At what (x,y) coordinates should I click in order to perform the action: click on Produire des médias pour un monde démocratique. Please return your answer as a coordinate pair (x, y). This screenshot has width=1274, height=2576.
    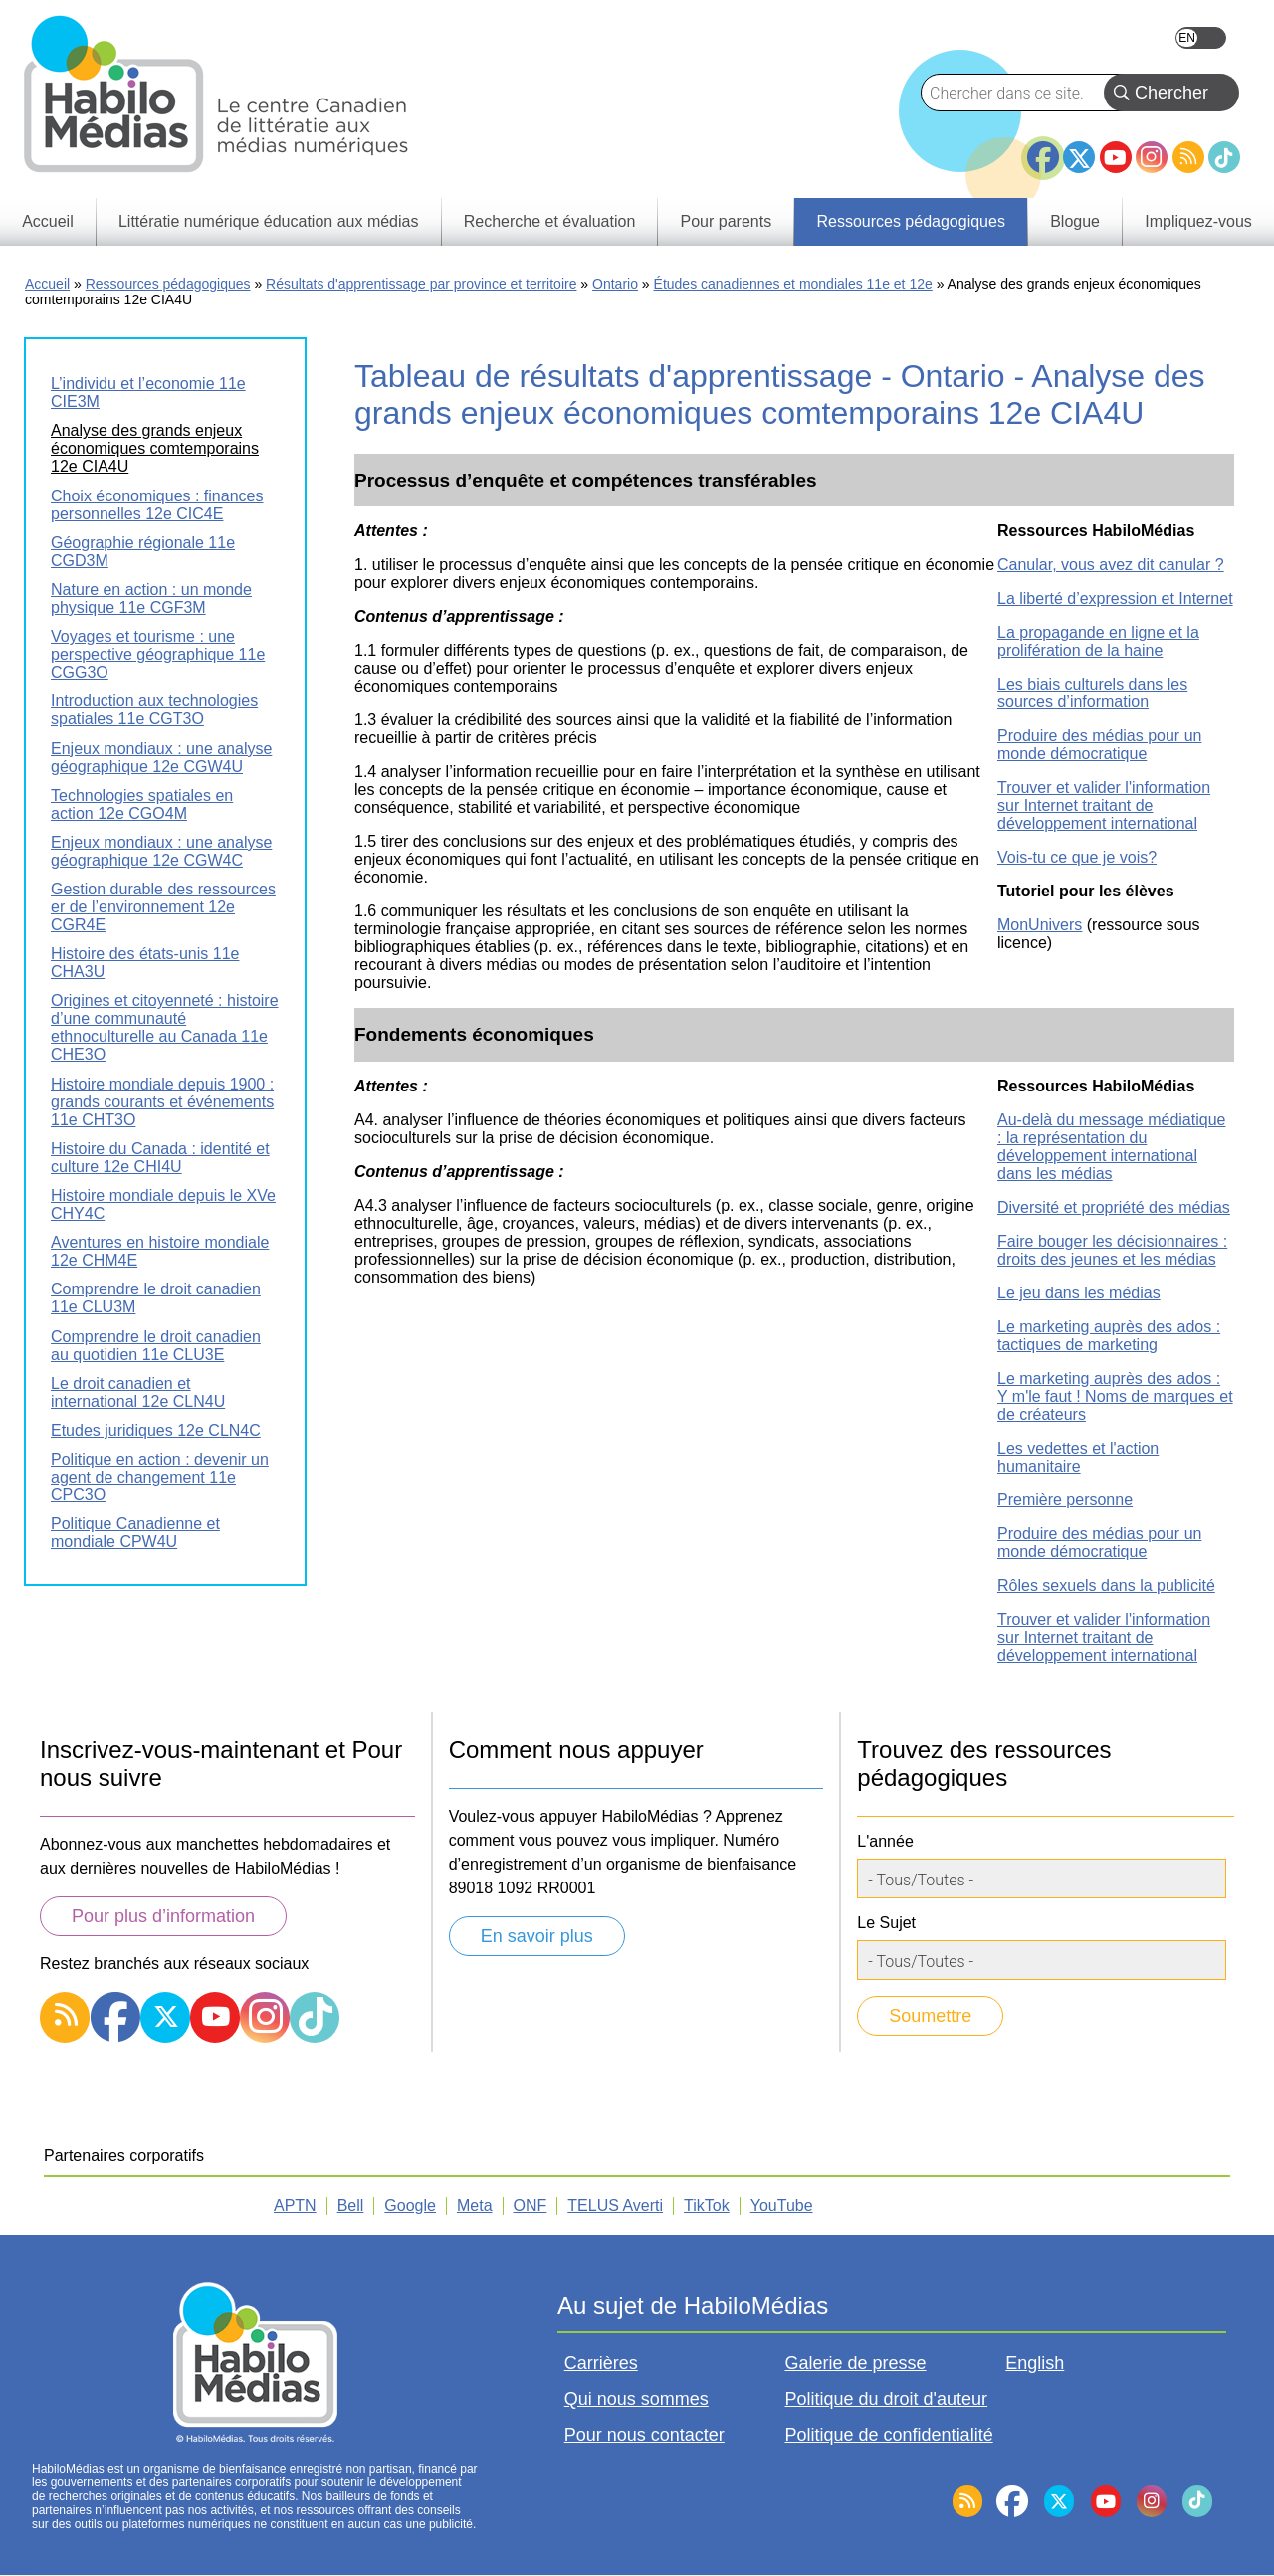
    Looking at the image, I should click on (1099, 744).